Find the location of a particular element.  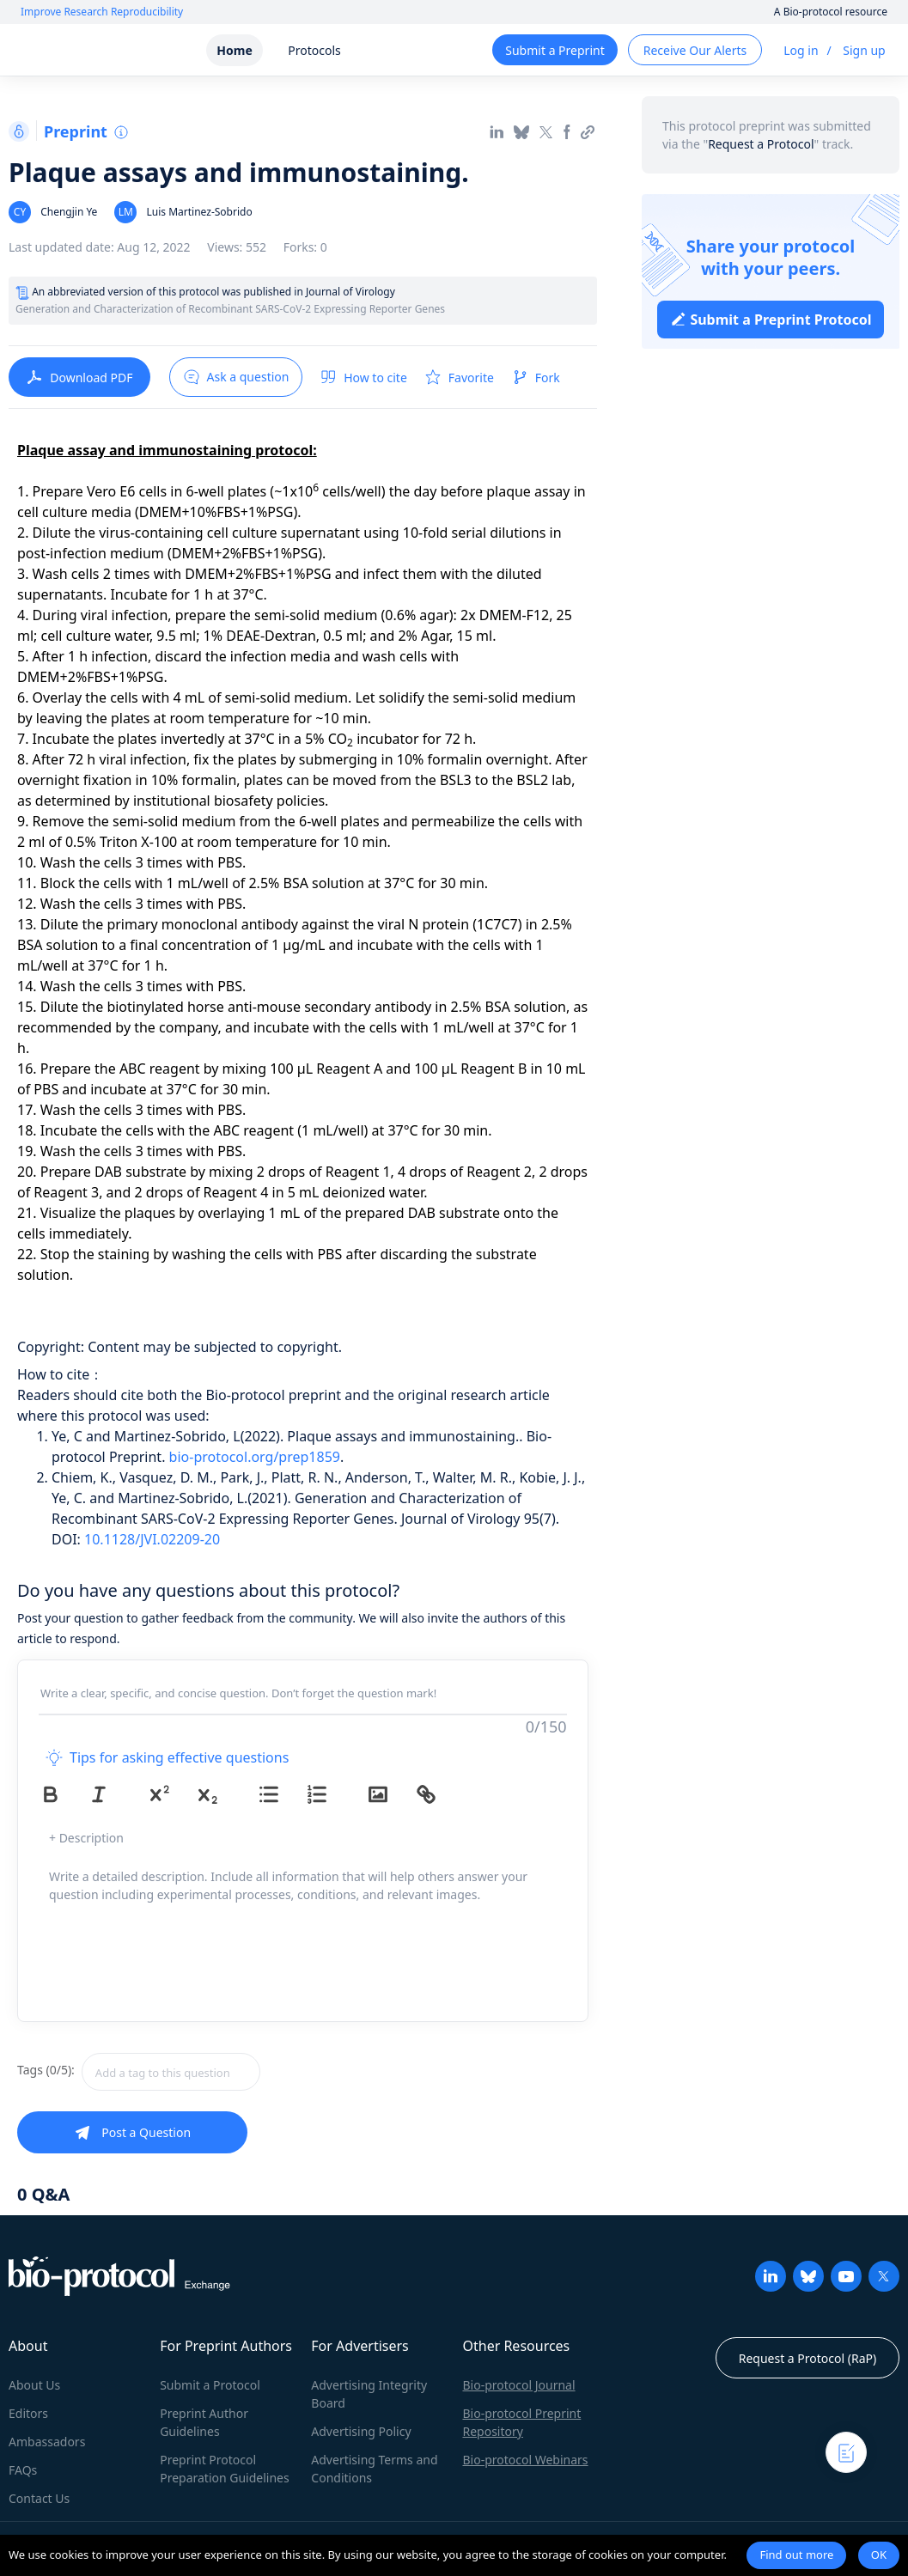

Ambassadors is located at coordinates (47, 2441).